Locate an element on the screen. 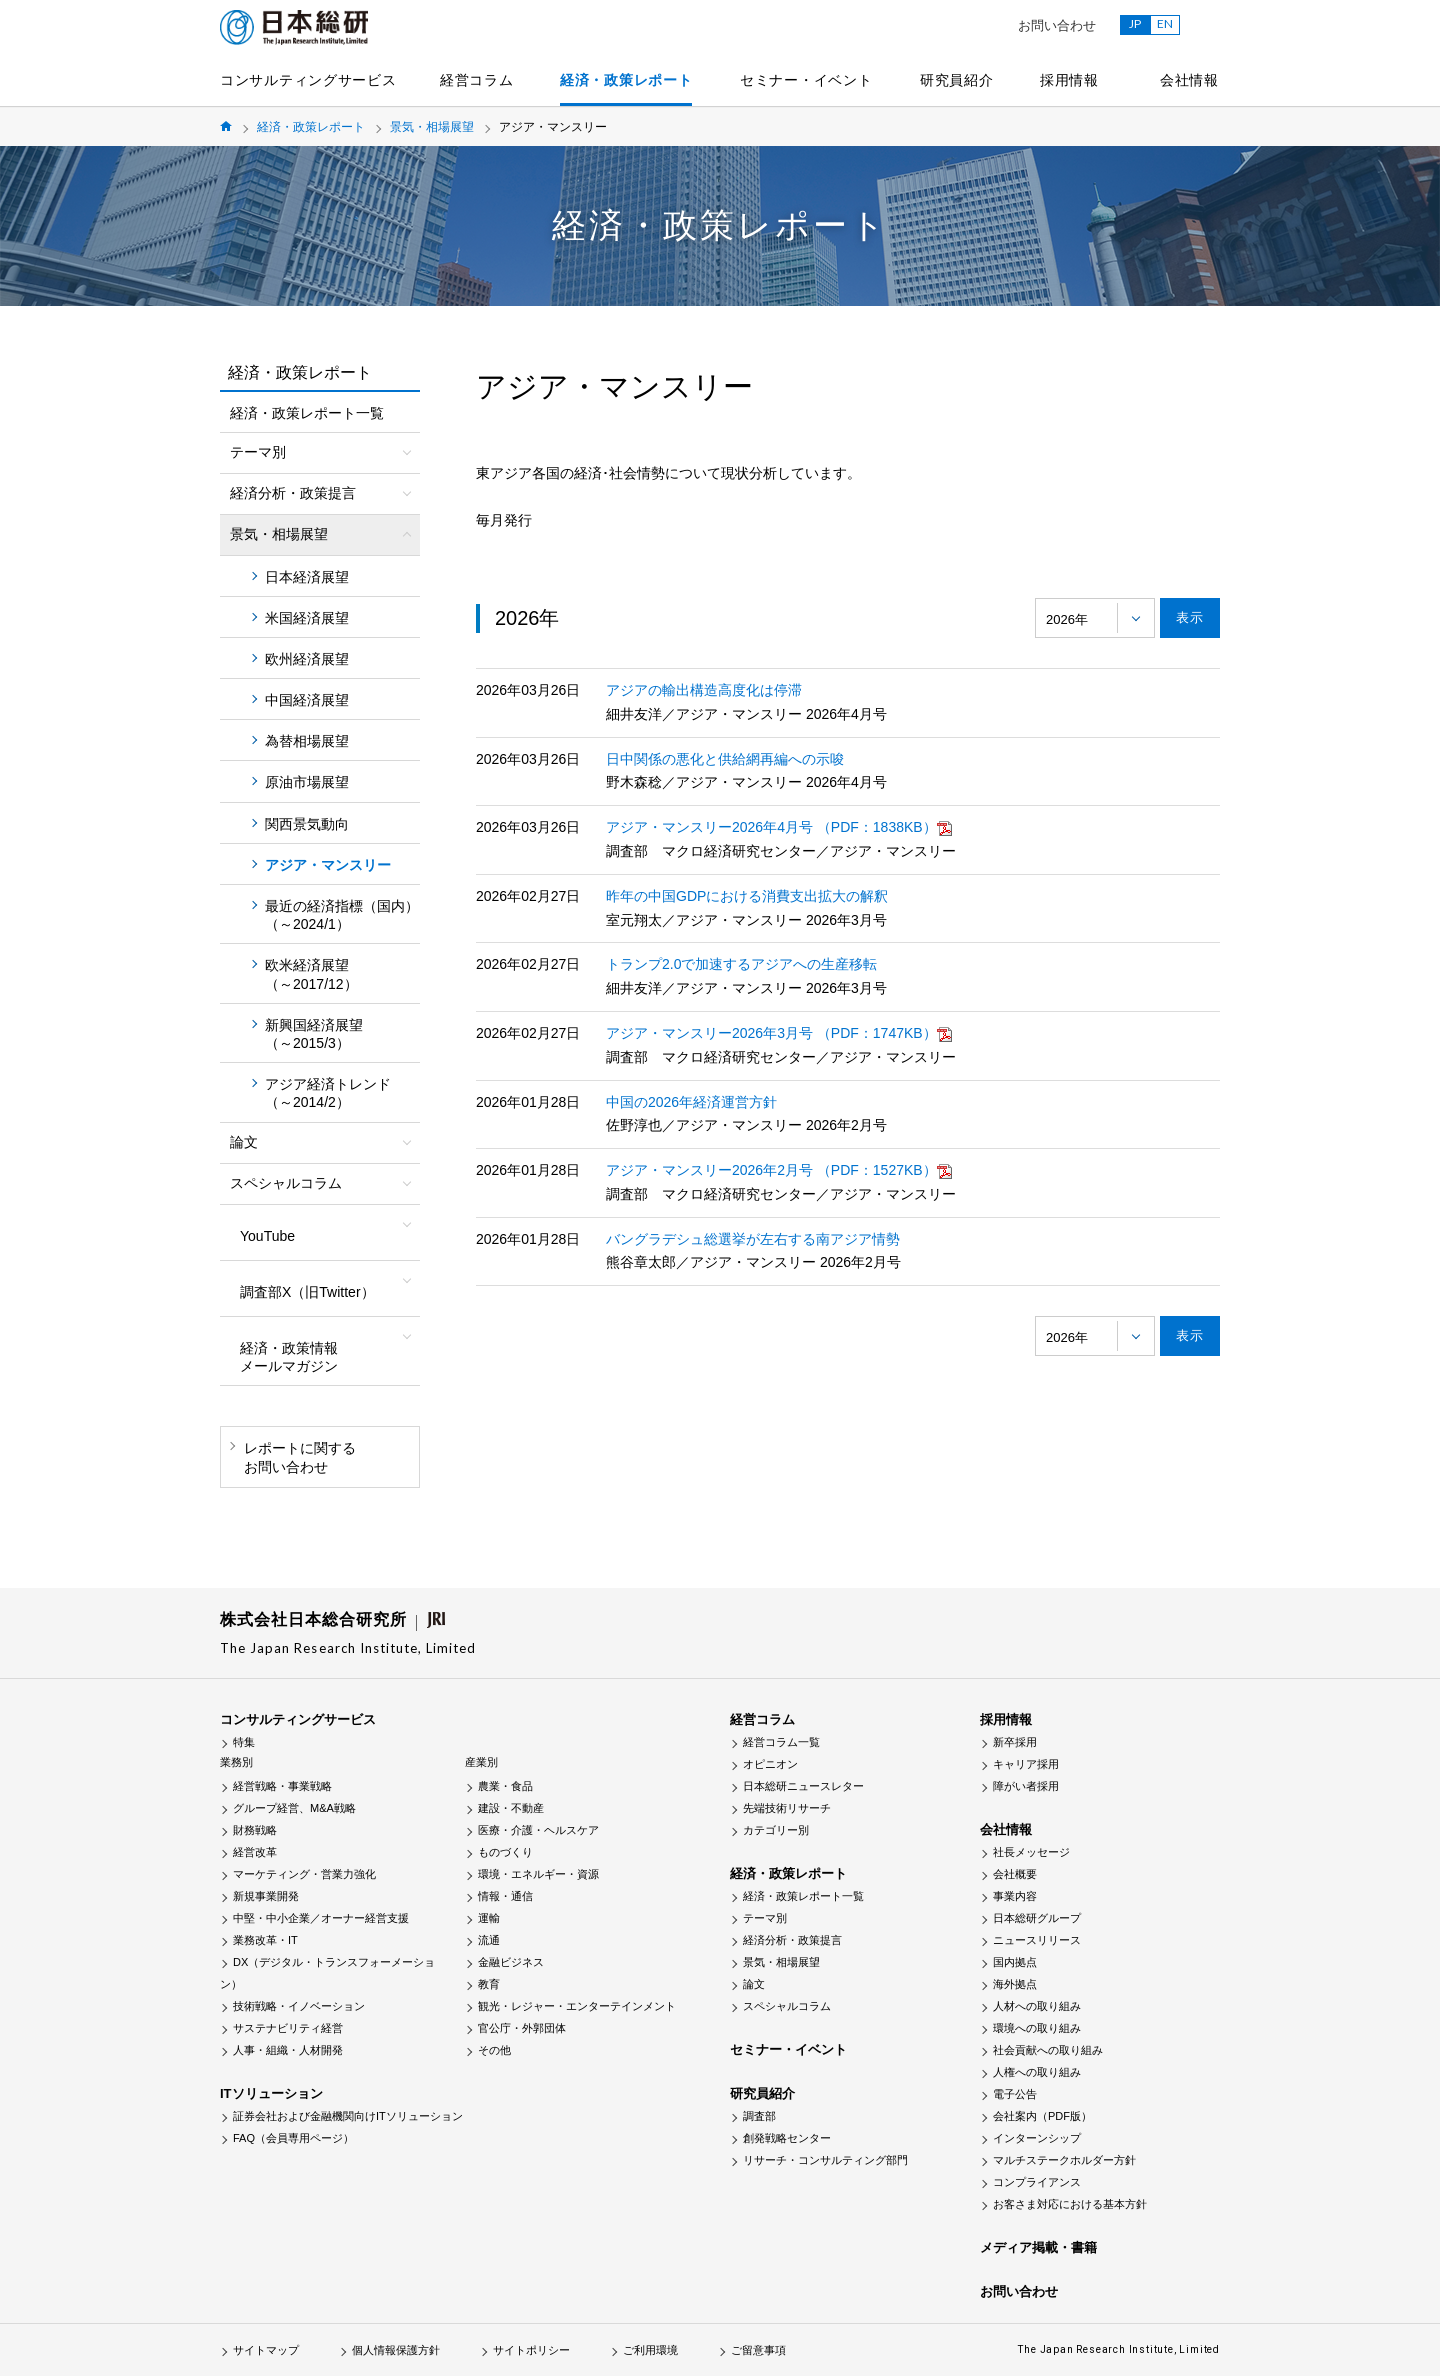 Image resolution: width=1440 pixels, height=2376 pixels. 会社概要 is located at coordinates (1015, 1874).